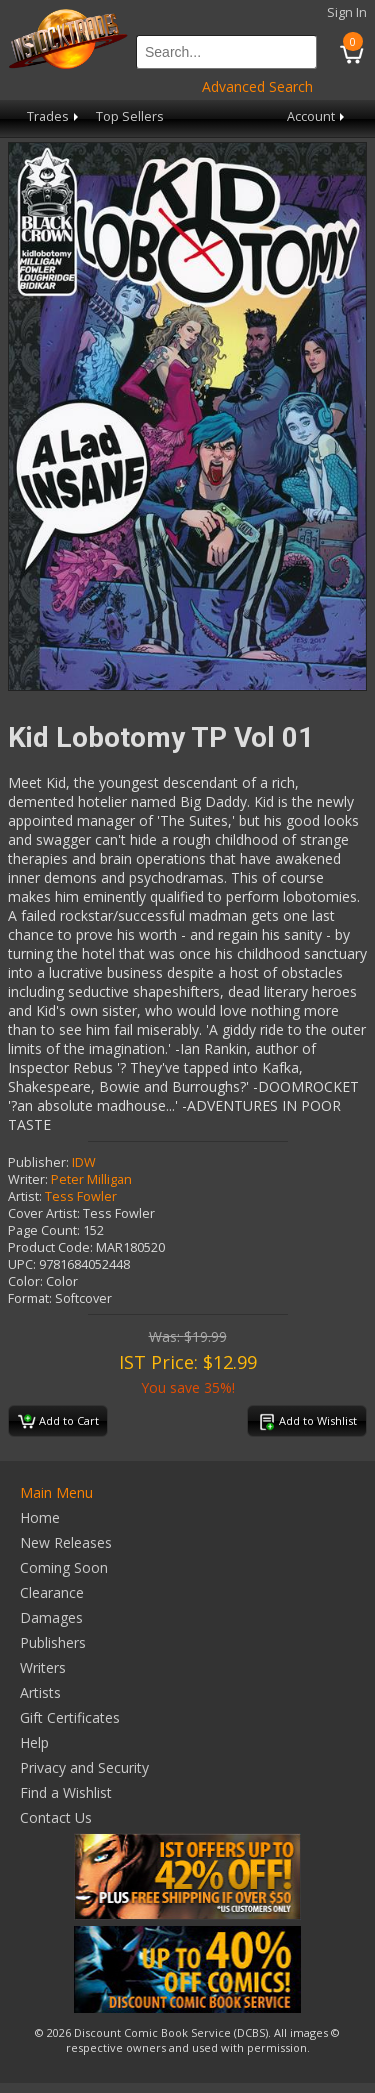 This screenshot has height=2093, width=375. Describe the element at coordinates (34, 1742) in the screenshot. I see `Help` at that location.